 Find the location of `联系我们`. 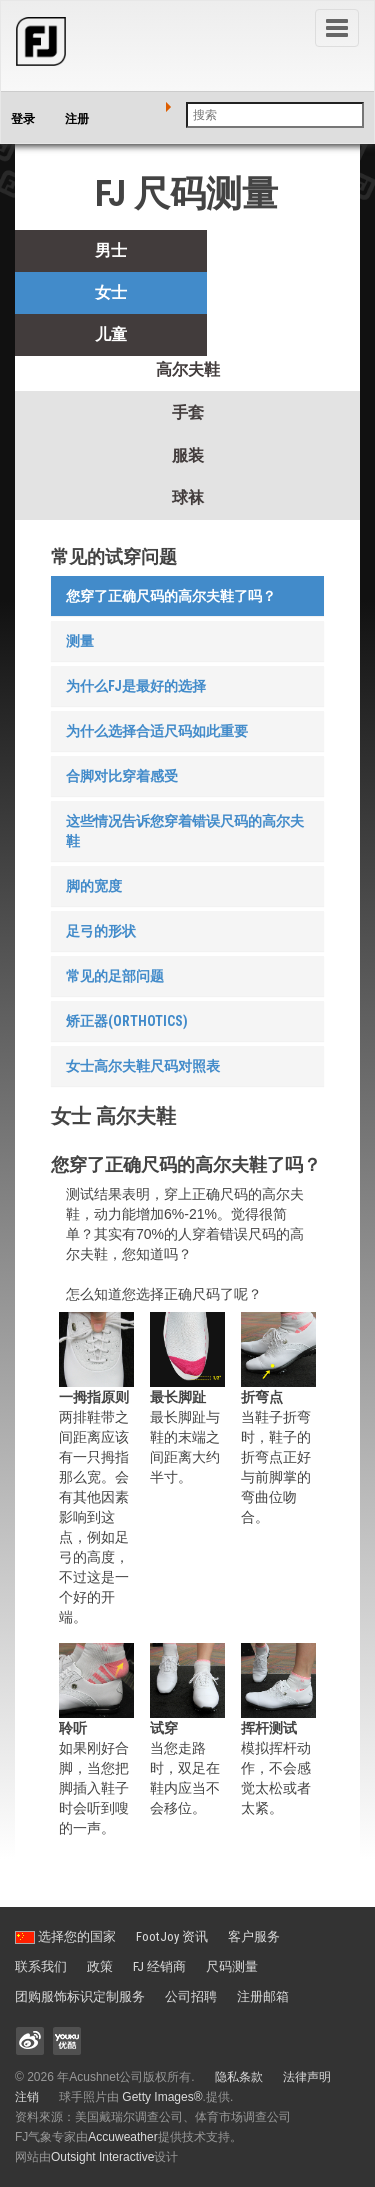

联系我们 is located at coordinates (41, 1966).